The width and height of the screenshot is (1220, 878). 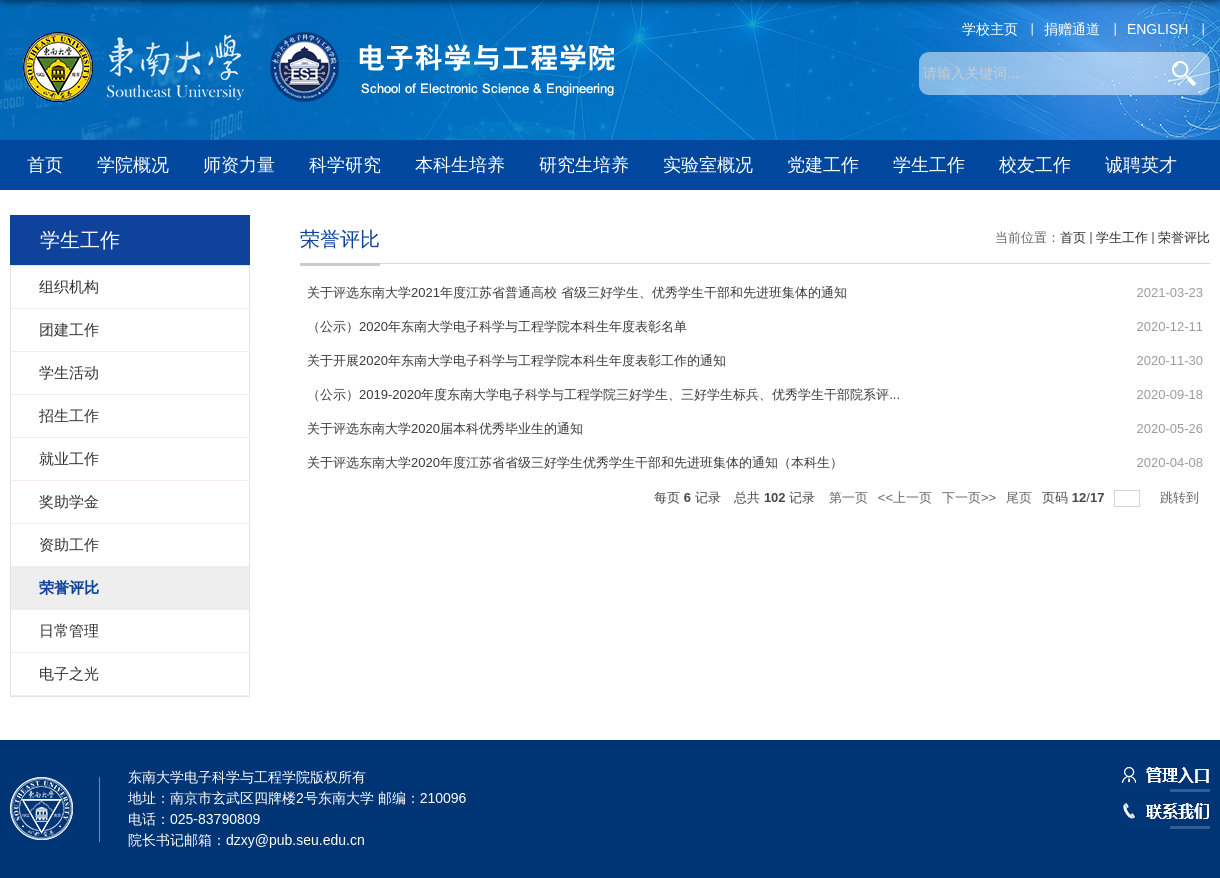 What do you see at coordinates (929, 165) in the screenshot?
I see `学生工作` at bounding box center [929, 165].